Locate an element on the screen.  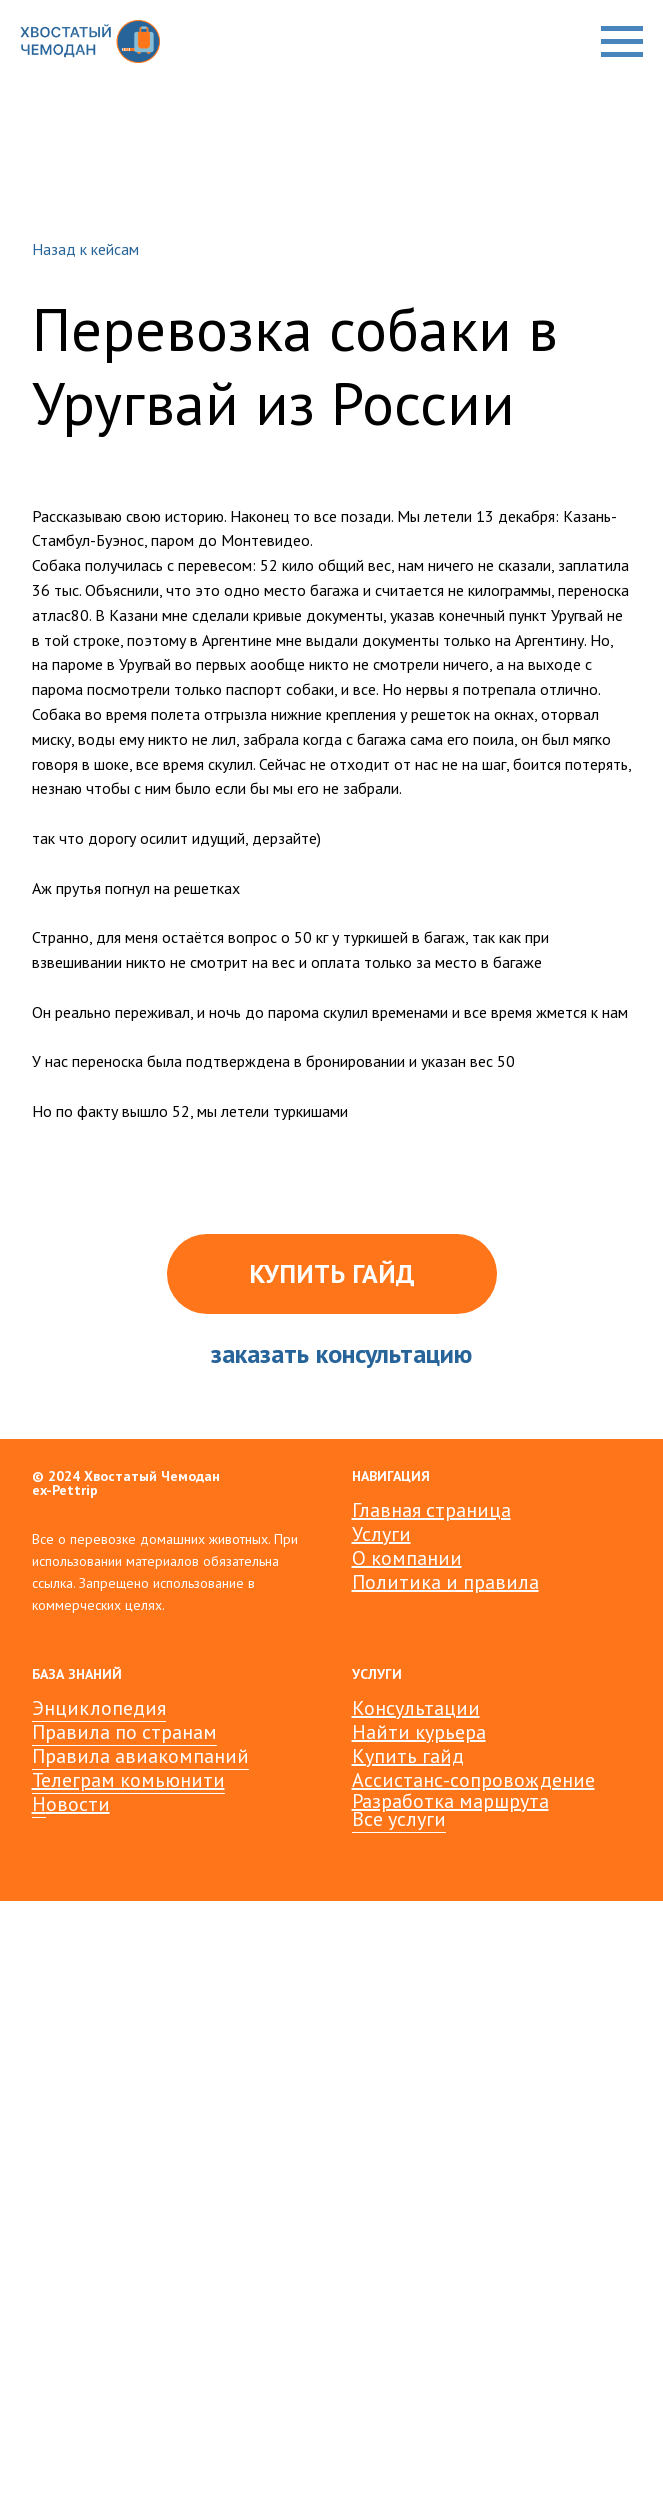
О компании is located at coordinates (407, 1558).